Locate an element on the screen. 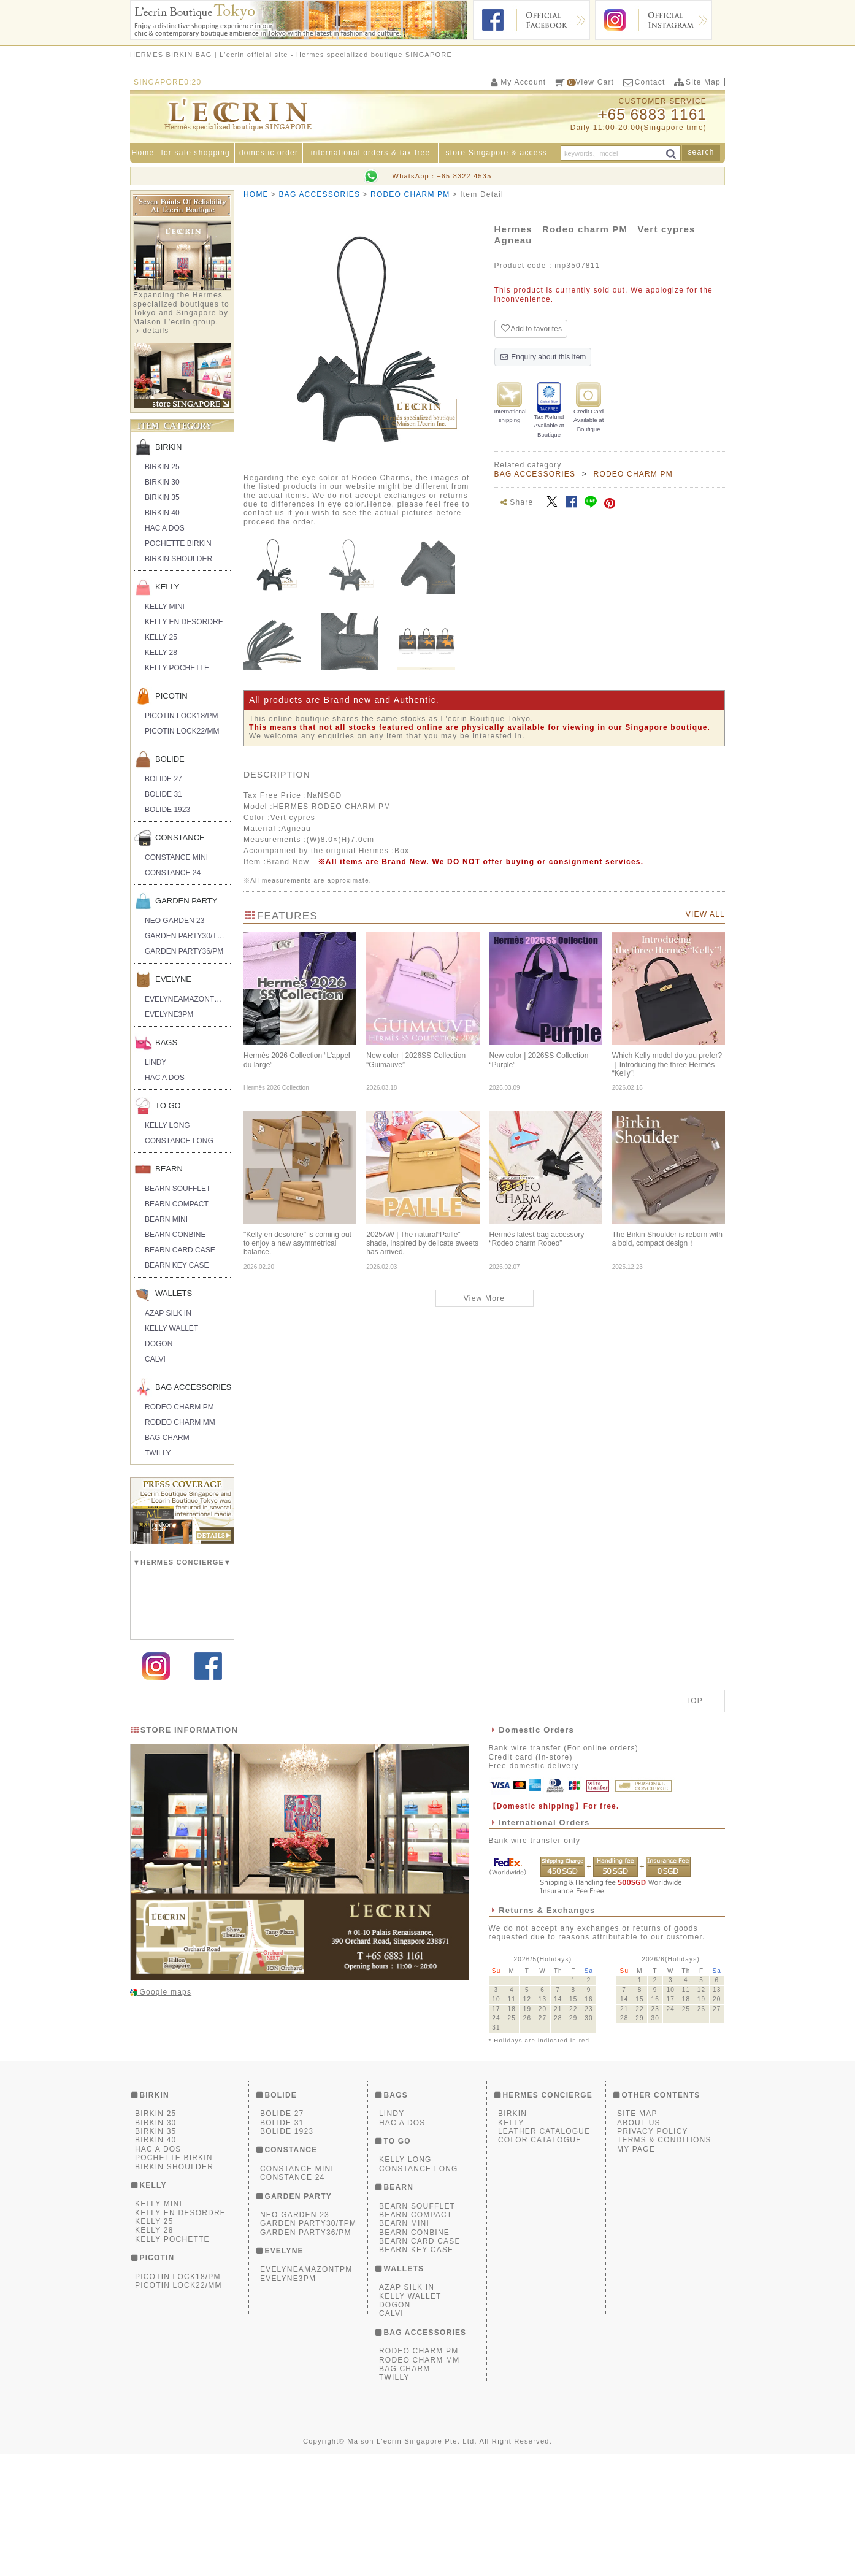 The width and height of the screenshot is (855, 2576). PICOTIN LOCK18/PM is located at coordinates (181, 715).